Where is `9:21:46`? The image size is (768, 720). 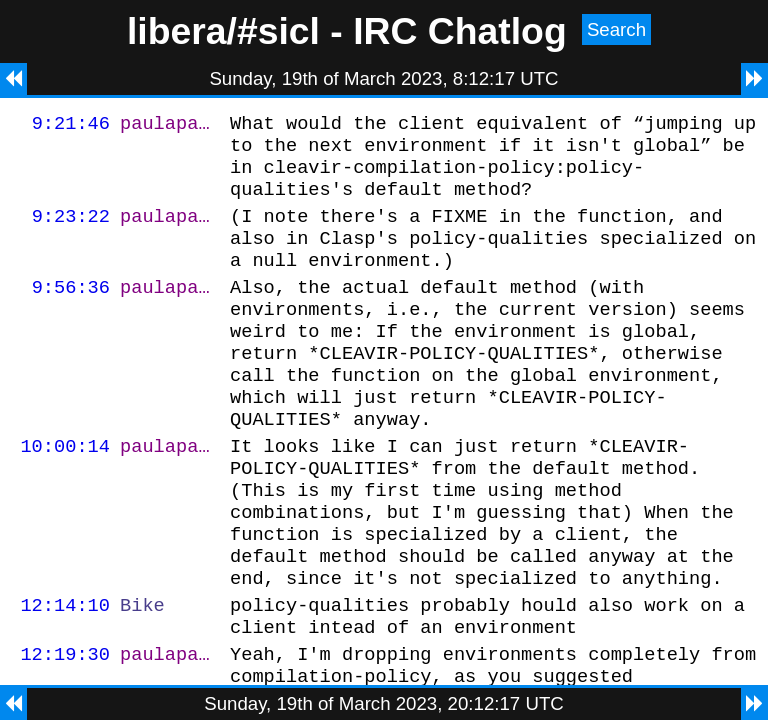 9:21:46 is located at coordinates (71, 125).